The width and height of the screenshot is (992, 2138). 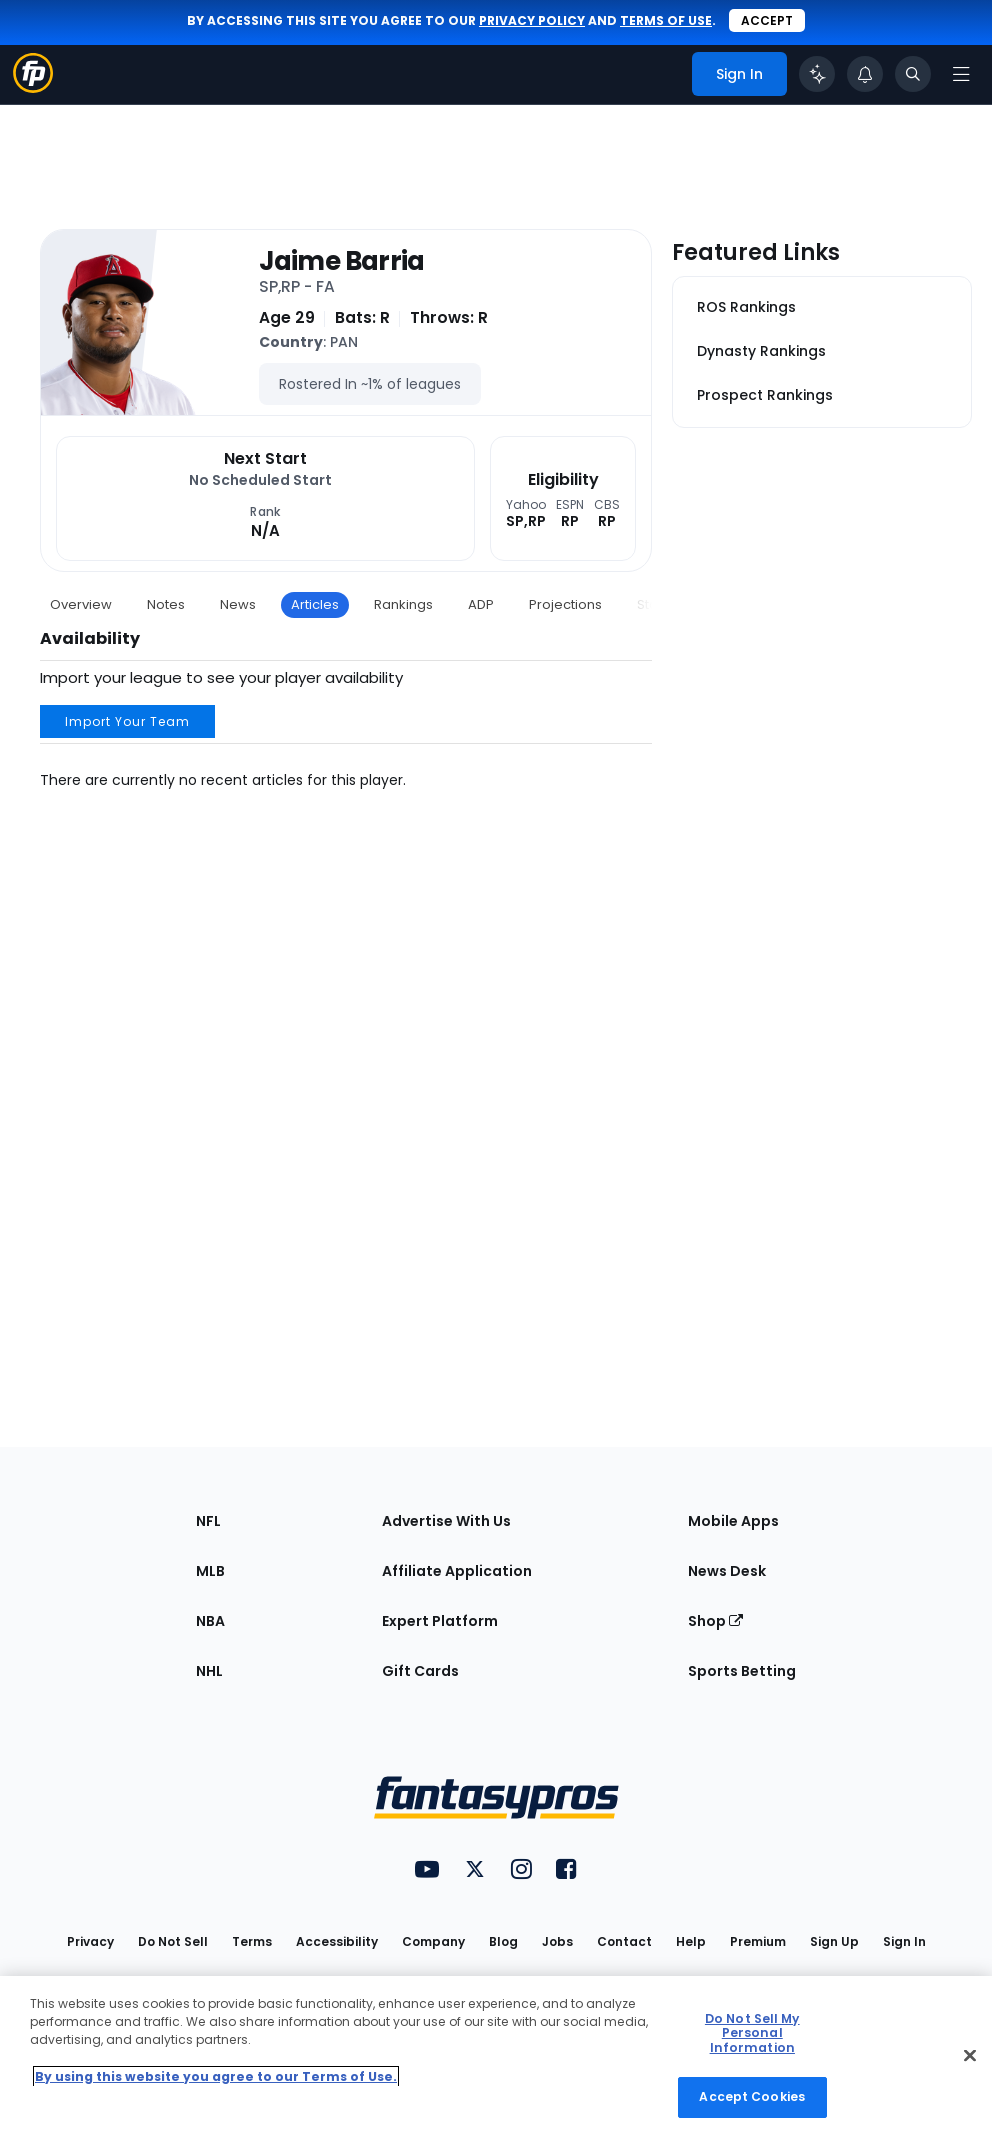 What do you see at coordinates (752, 2033) in the screenshot?
I see `Do Not Sell My Personal Information` at bounding box center [752, 2033].